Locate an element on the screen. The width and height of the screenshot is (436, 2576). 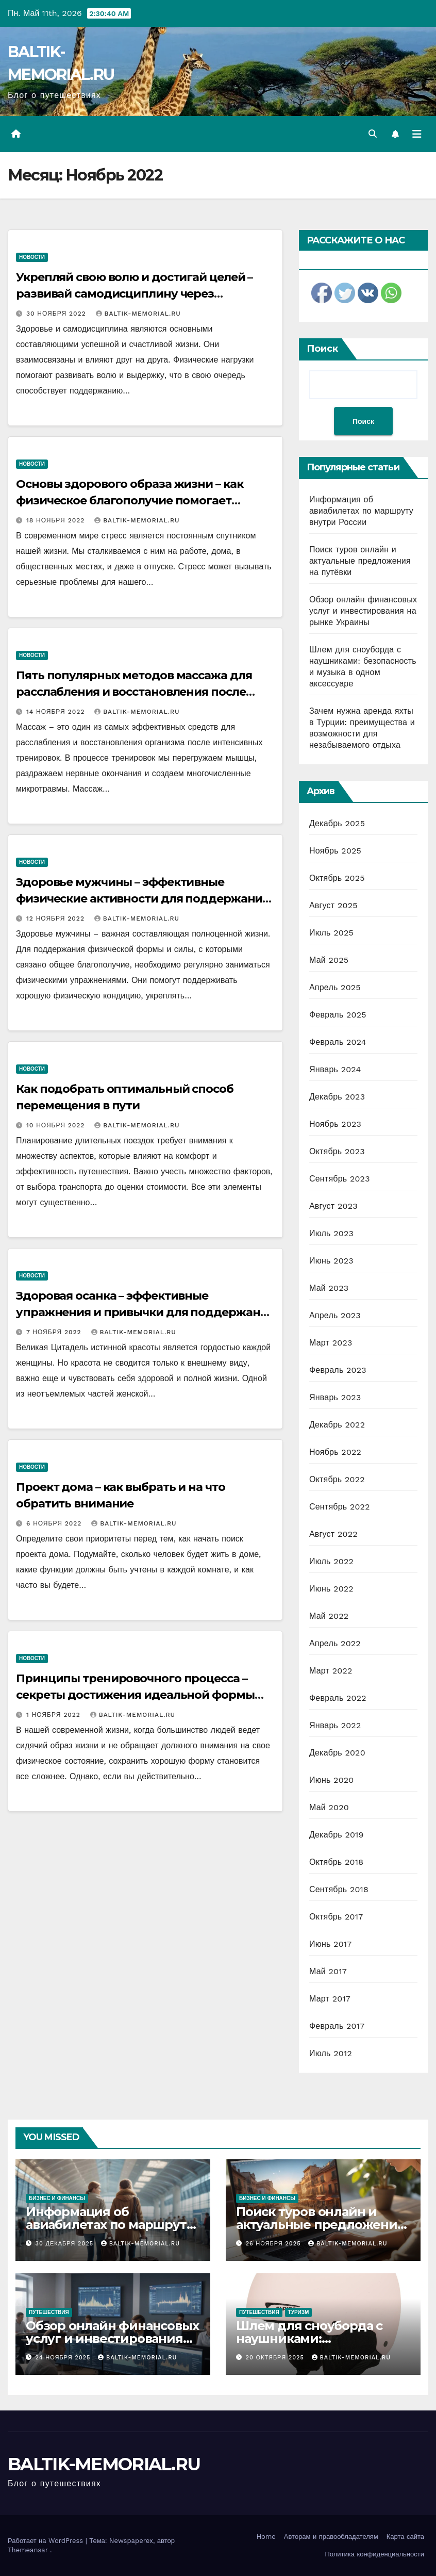
Политика конфиденциальности is located at coordinates (374, 2554).